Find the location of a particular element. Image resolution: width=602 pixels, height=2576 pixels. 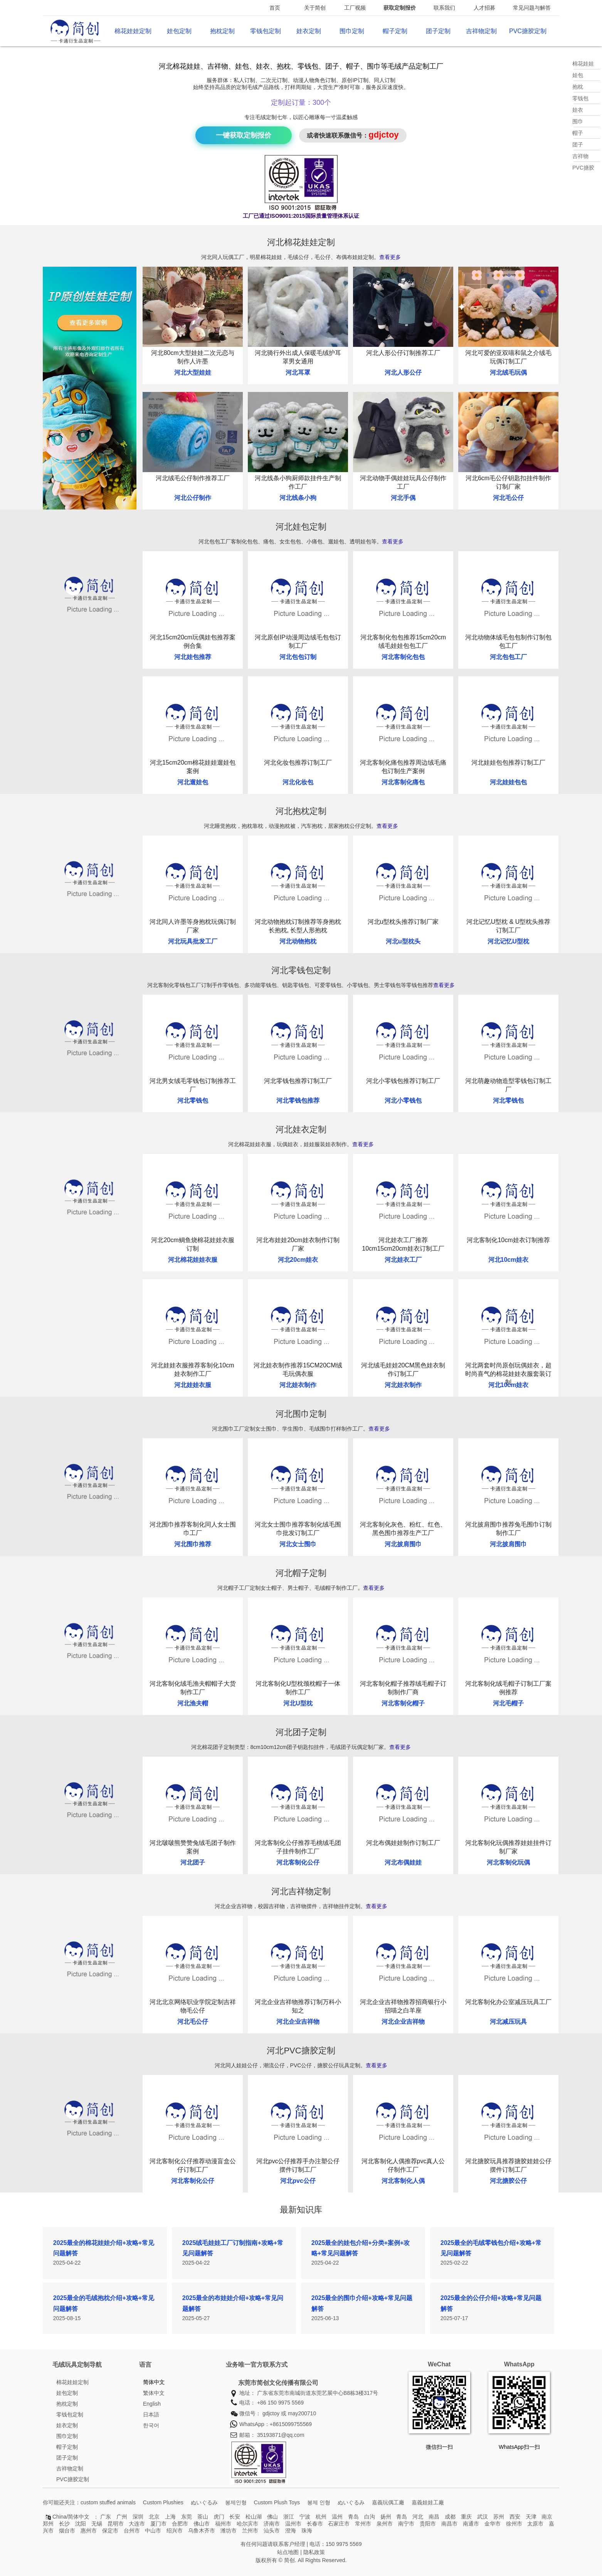

虎门 is located at coordinates (219, 2517).